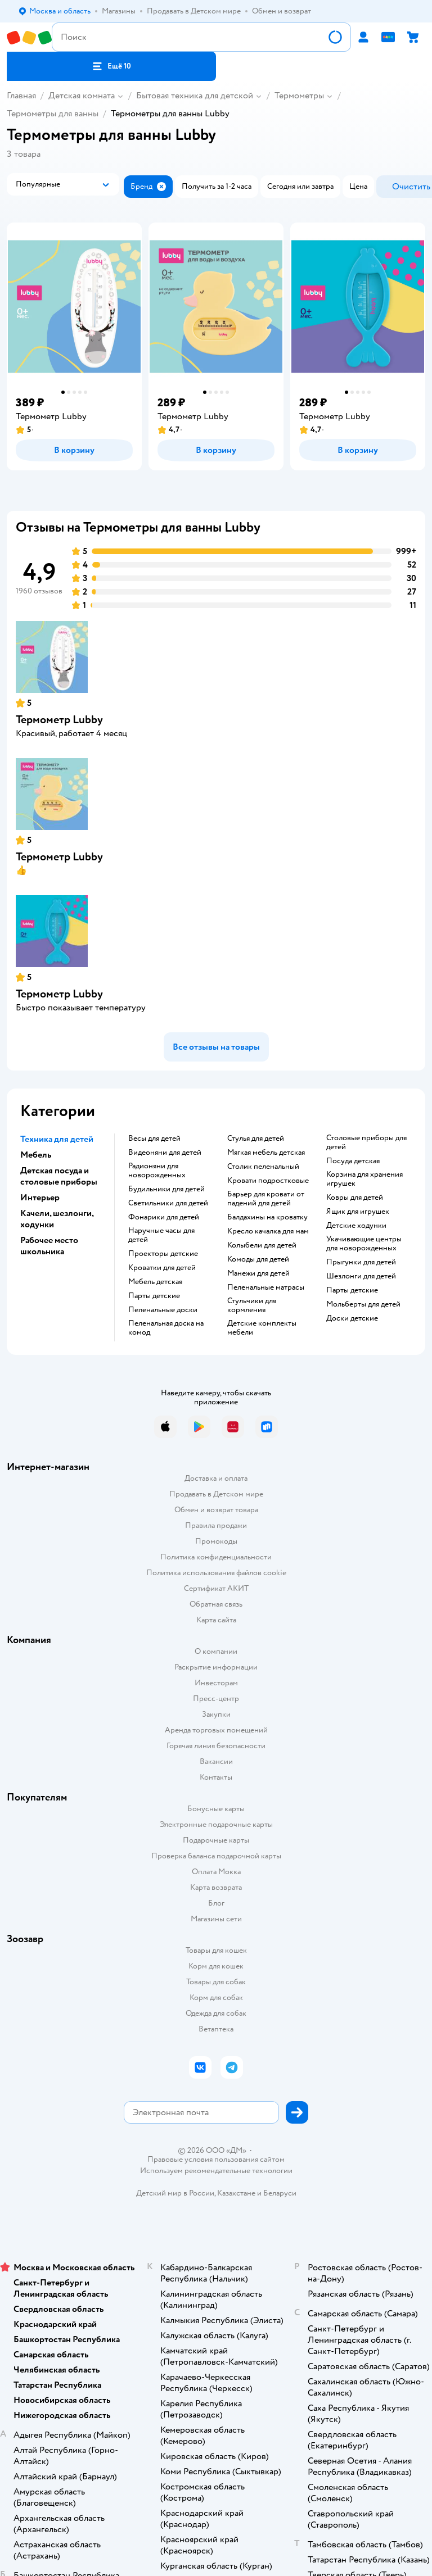  I want to click on Используем рекомендательные технологии, so click(216, 2170).